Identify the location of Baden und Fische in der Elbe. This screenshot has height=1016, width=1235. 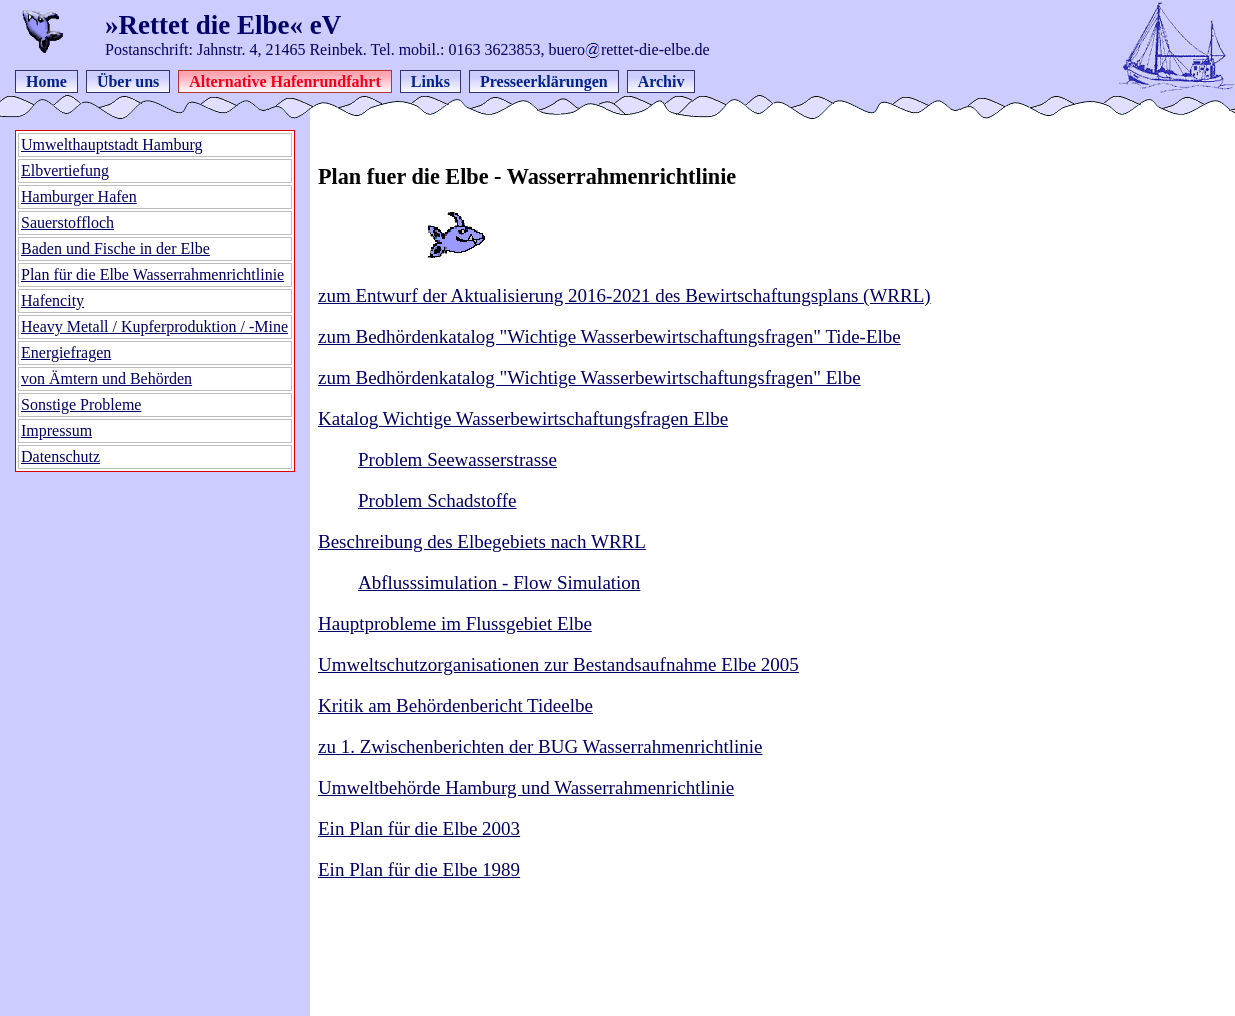
(115, 248).